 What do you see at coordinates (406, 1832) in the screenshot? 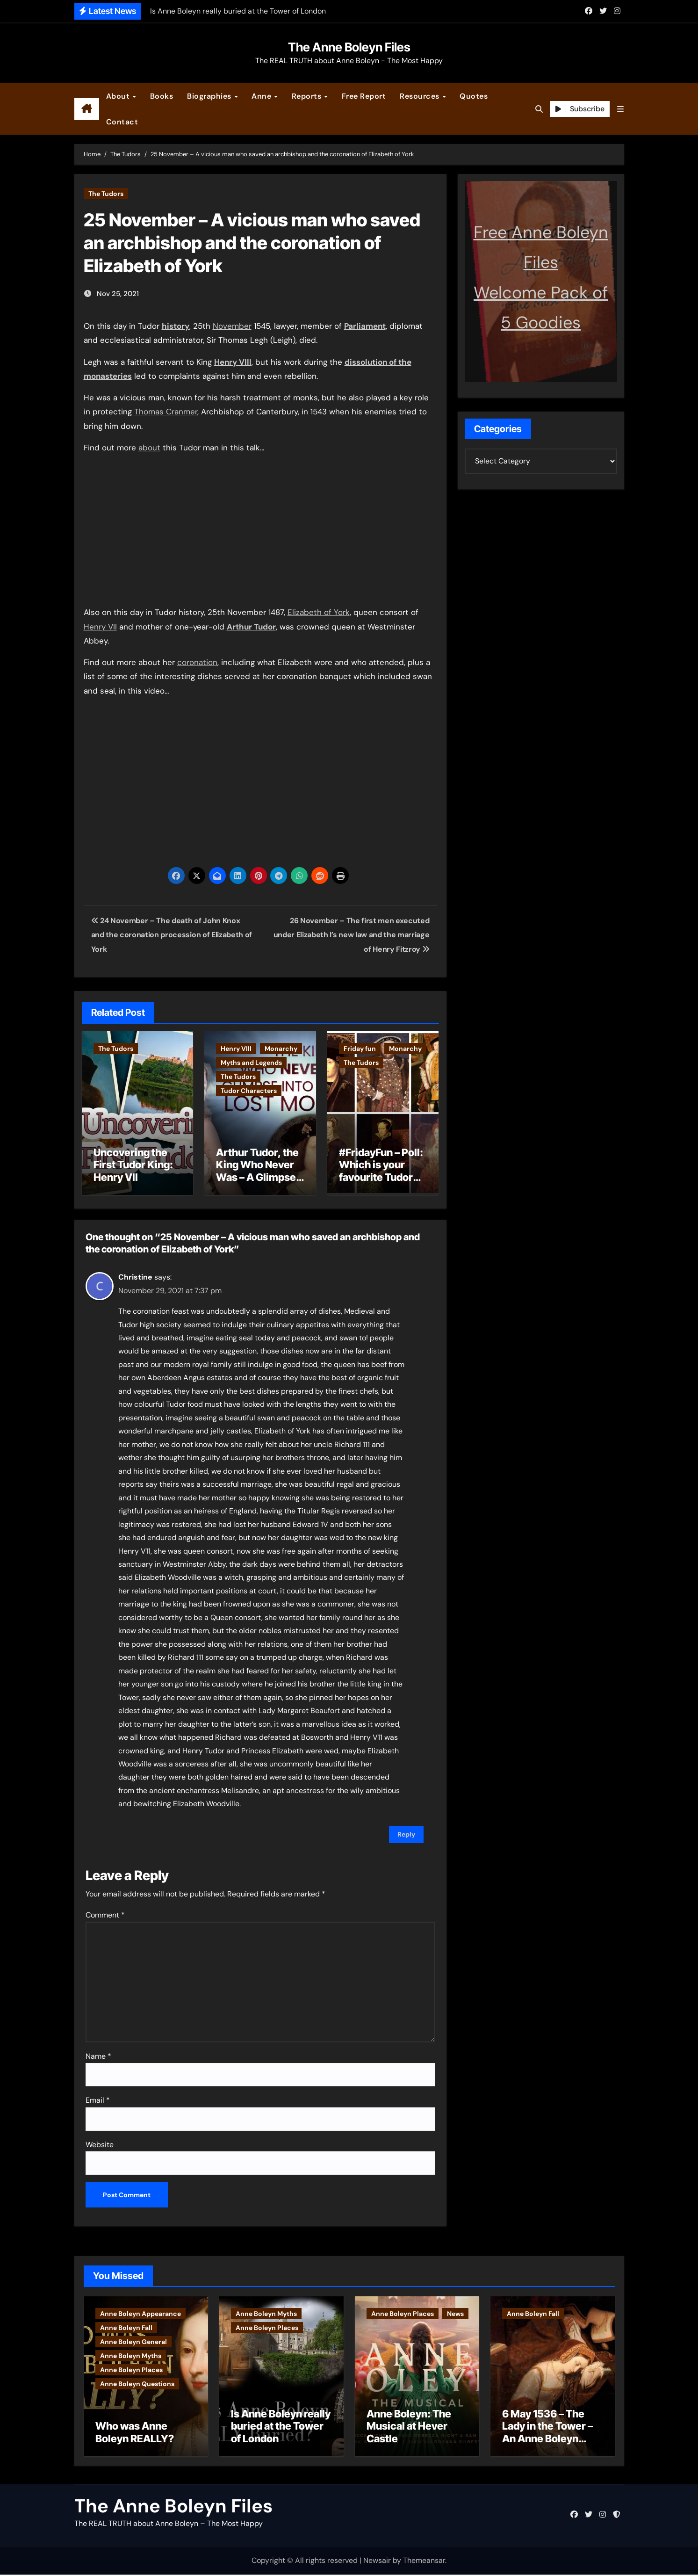
I see `Reply [Reply to Christine]` at bounding box center [406, 1832].